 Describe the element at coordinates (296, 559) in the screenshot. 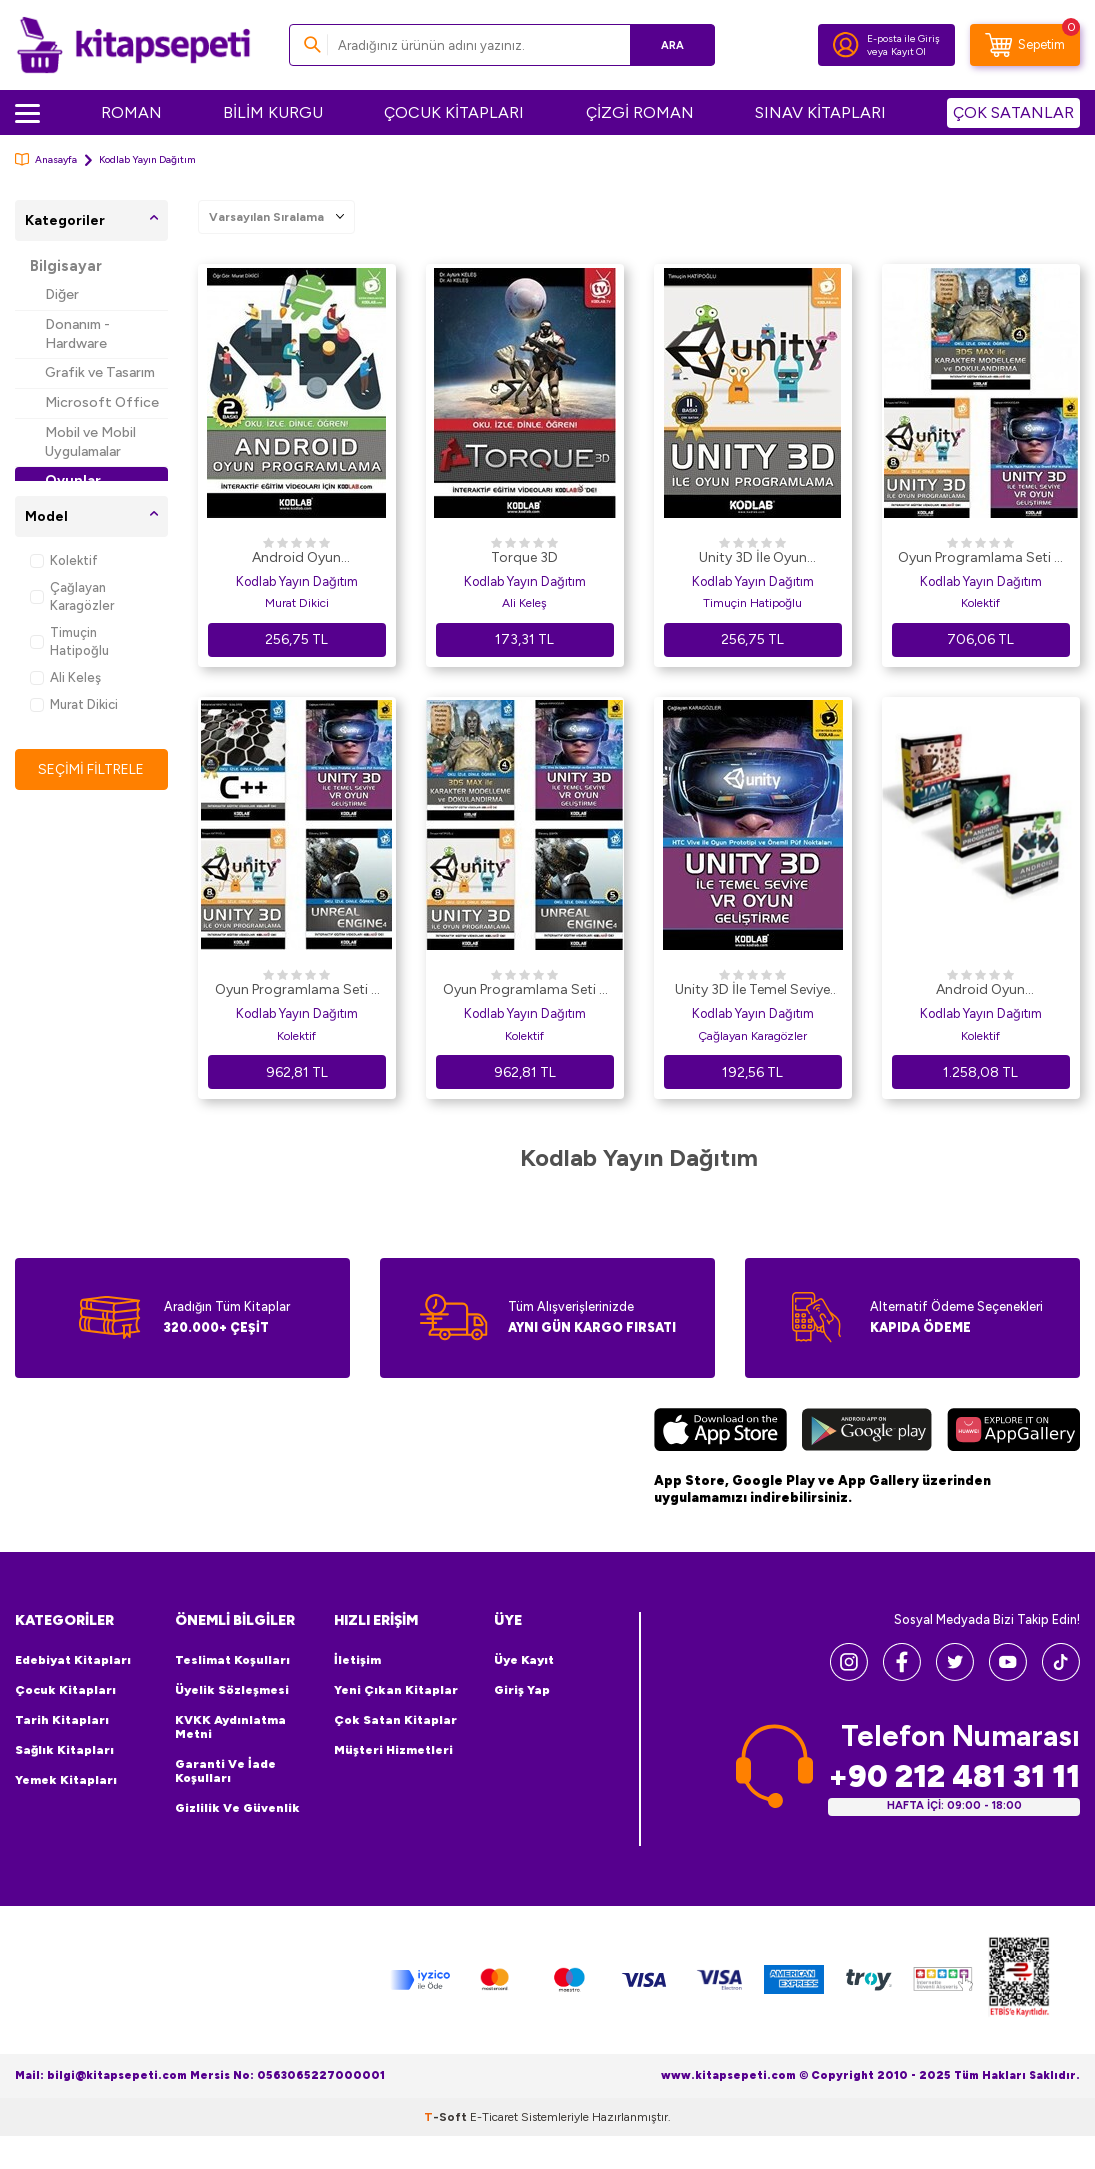

I see `Android Oyun Programlama` at that location.